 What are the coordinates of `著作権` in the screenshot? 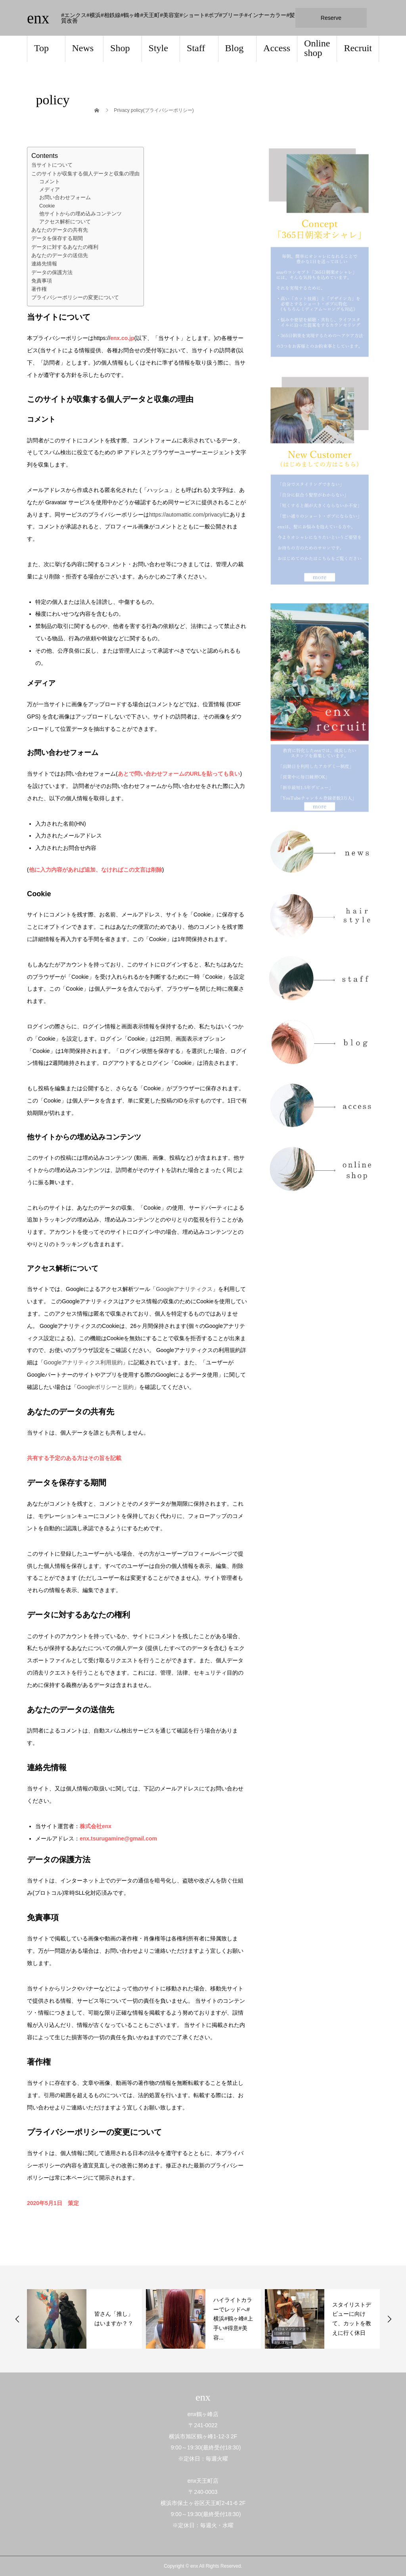 It's located at (39, 289).